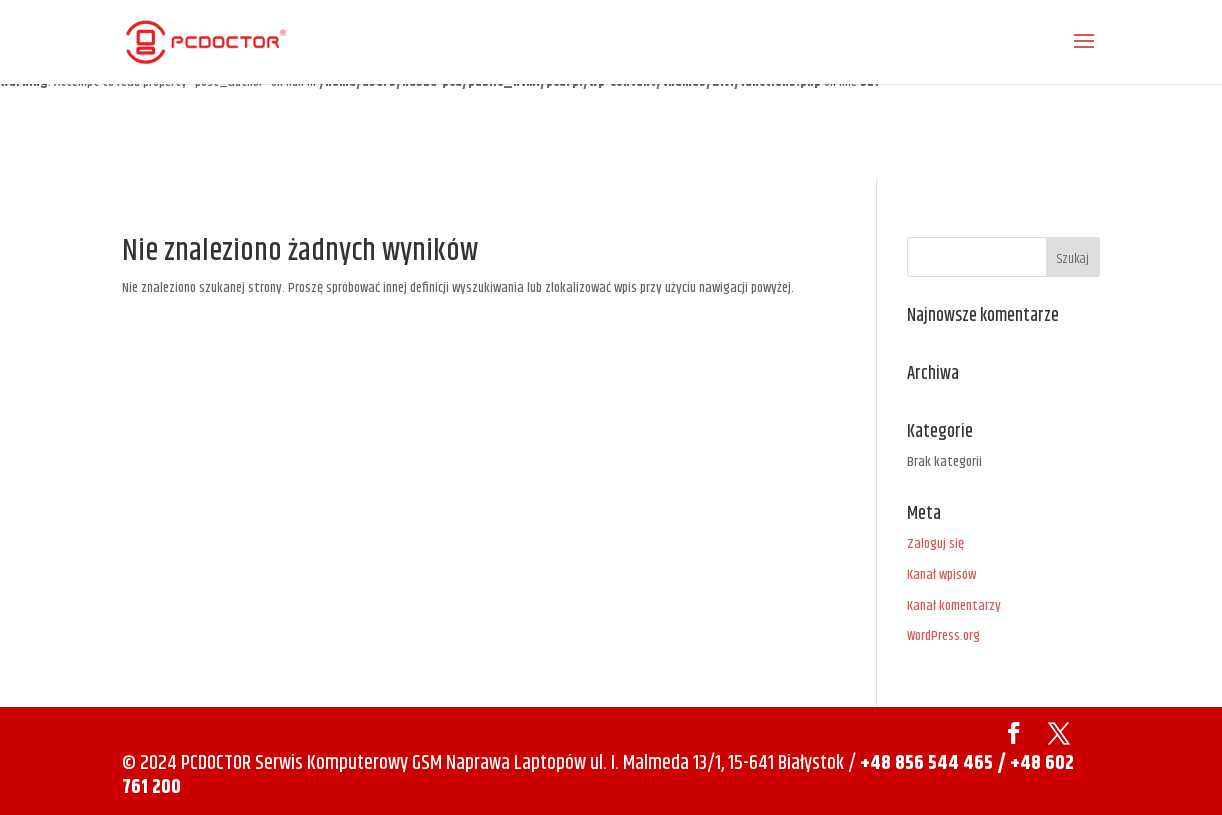  I want to click on Kanał komentarzy, so click(954, 606).